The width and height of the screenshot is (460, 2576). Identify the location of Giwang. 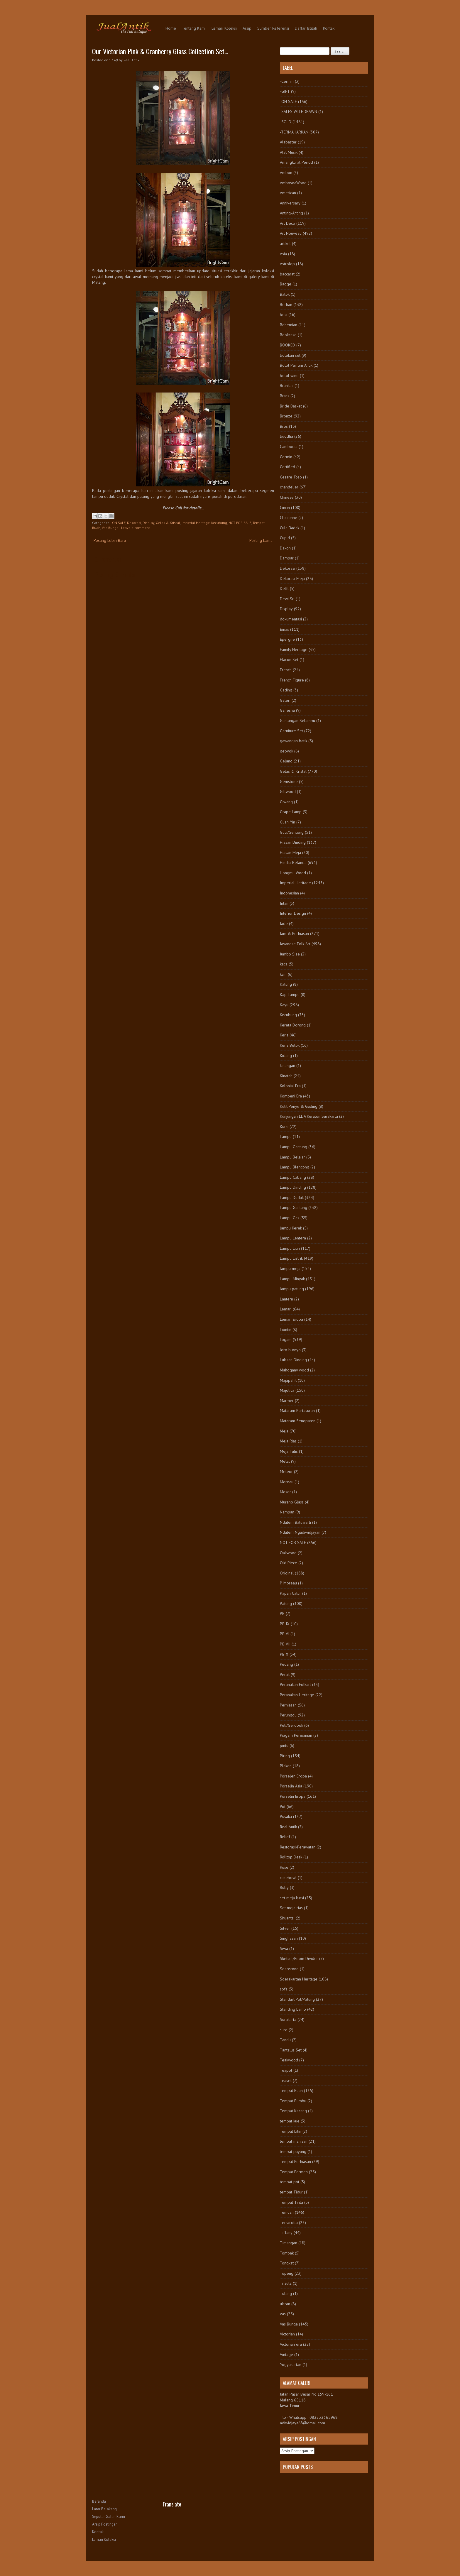
(286, 801).